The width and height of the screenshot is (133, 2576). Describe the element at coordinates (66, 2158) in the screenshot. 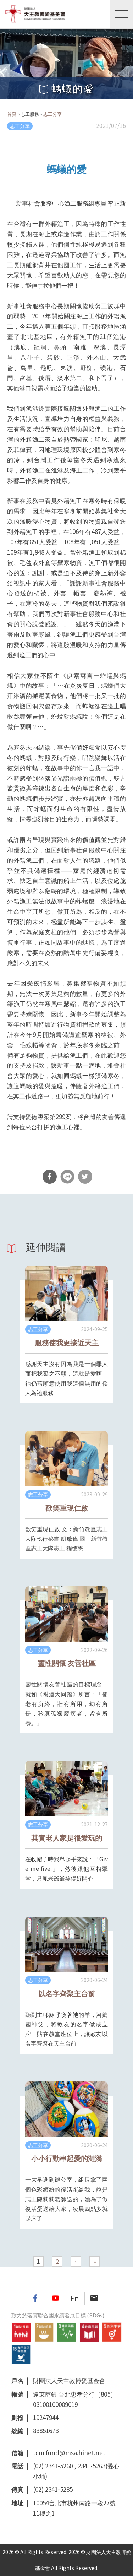

I see `小小行動串起愛的漣漪` at that location.